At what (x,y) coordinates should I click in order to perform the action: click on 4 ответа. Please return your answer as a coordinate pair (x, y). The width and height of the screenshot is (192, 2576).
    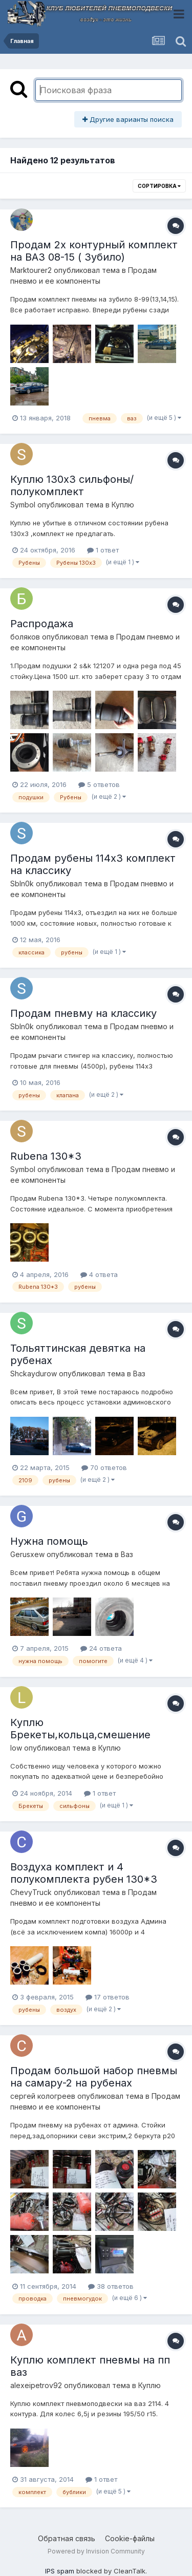
    Looking at the image, I should click on (99, 1274).